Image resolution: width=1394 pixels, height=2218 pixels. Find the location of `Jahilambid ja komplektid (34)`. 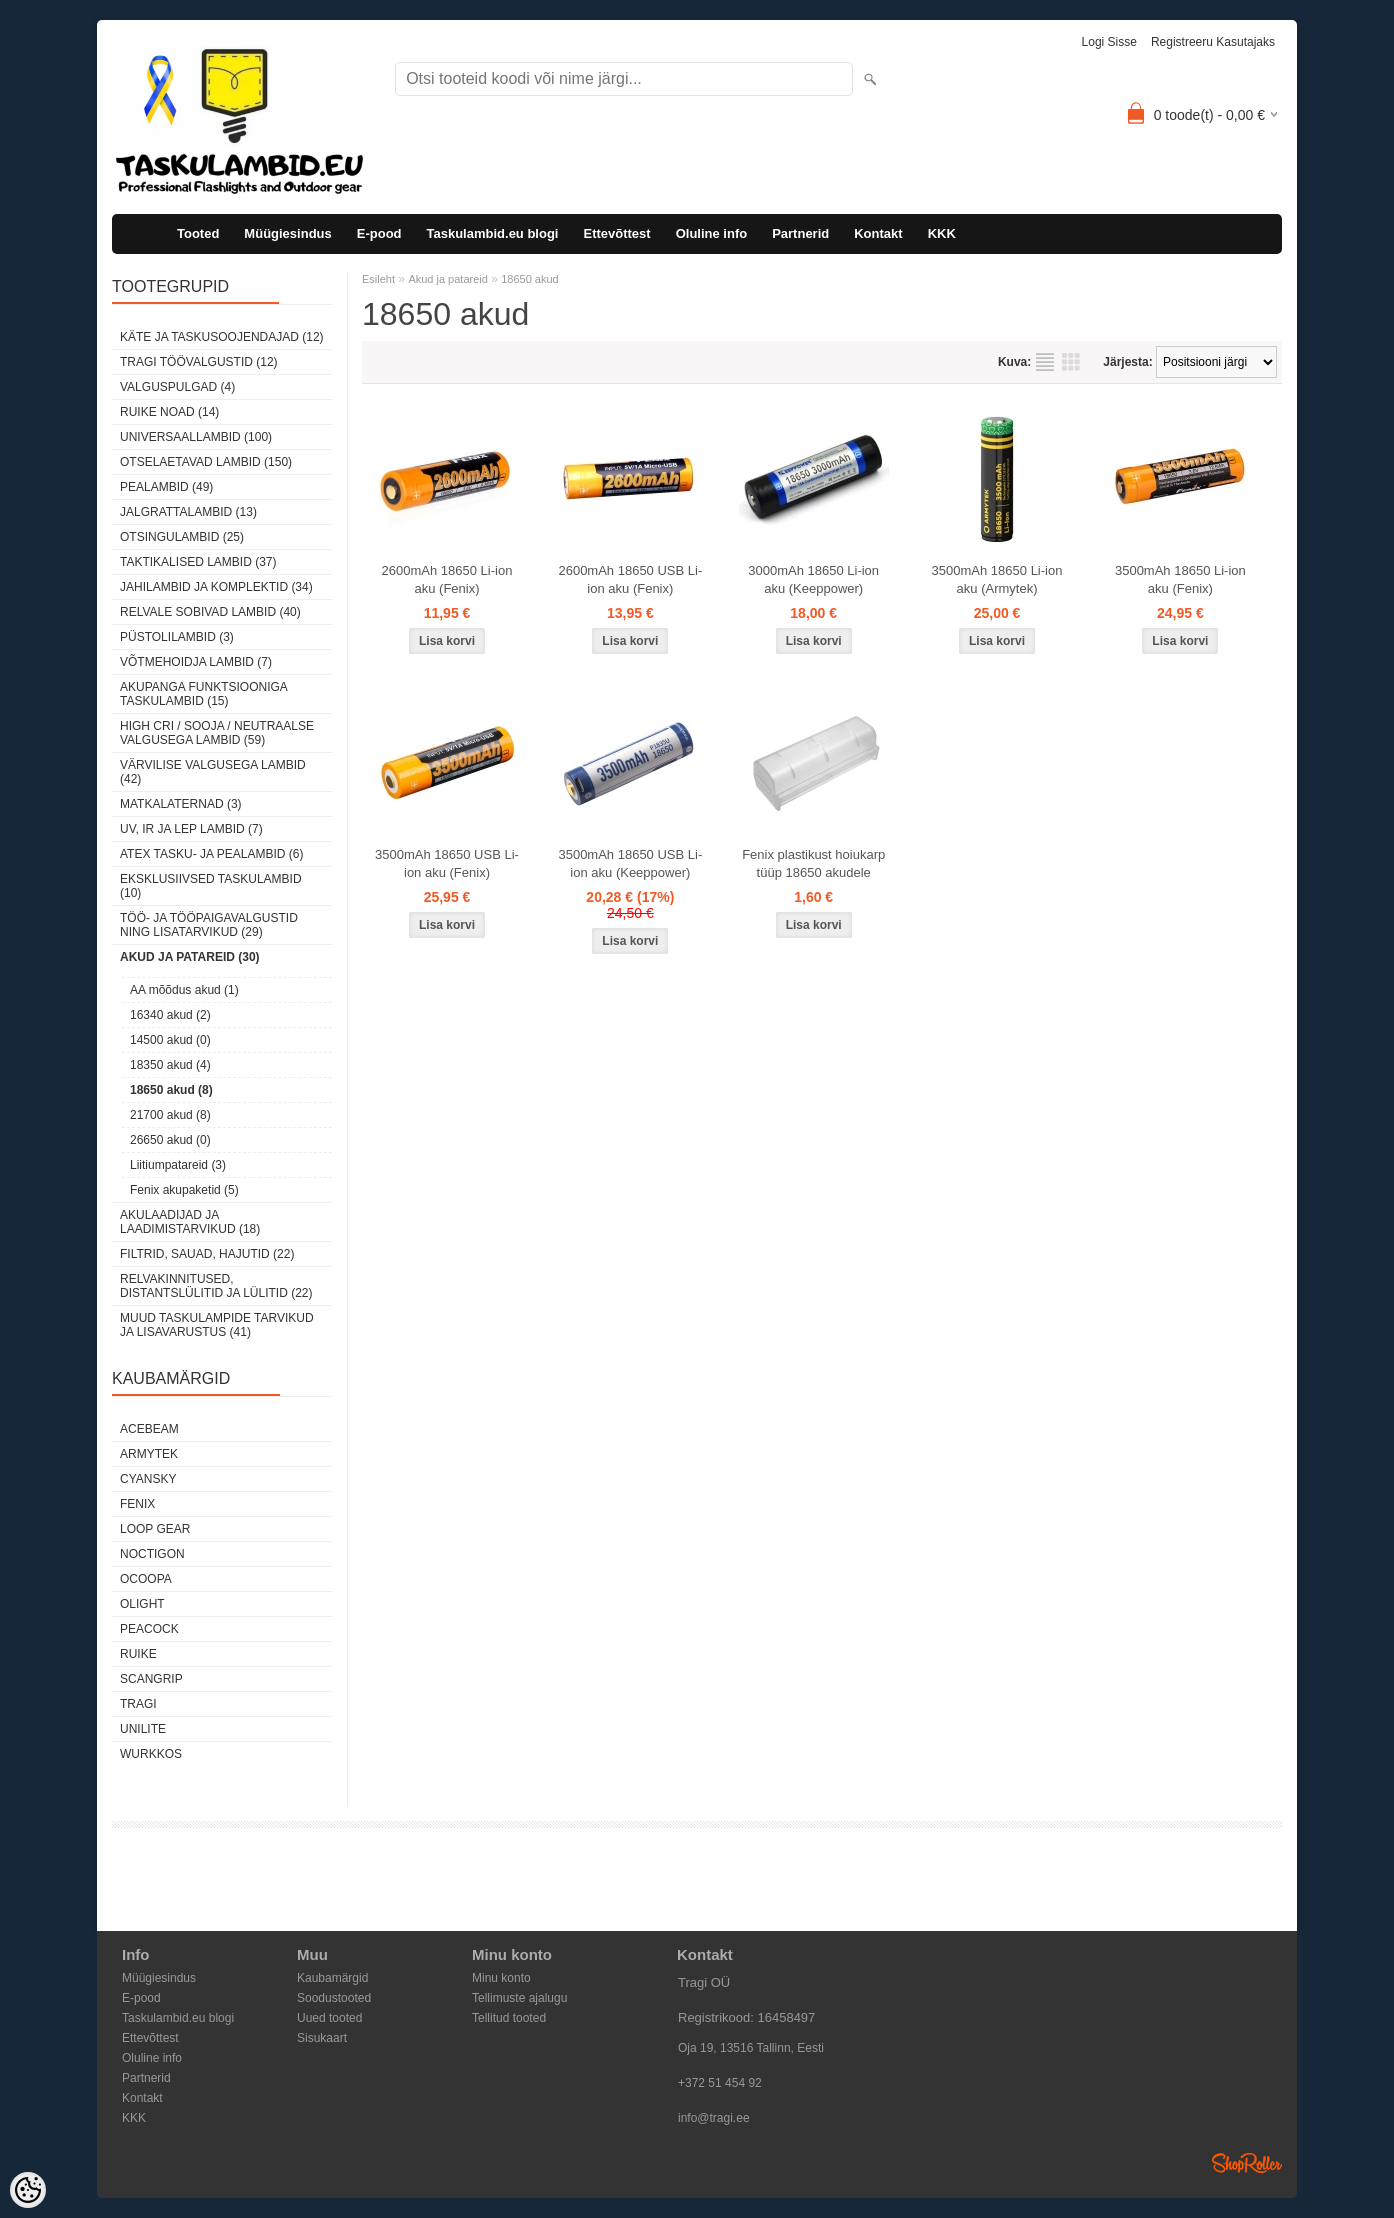

Jahilambid ja komplektid (34) is located at coordinates (216, 587).